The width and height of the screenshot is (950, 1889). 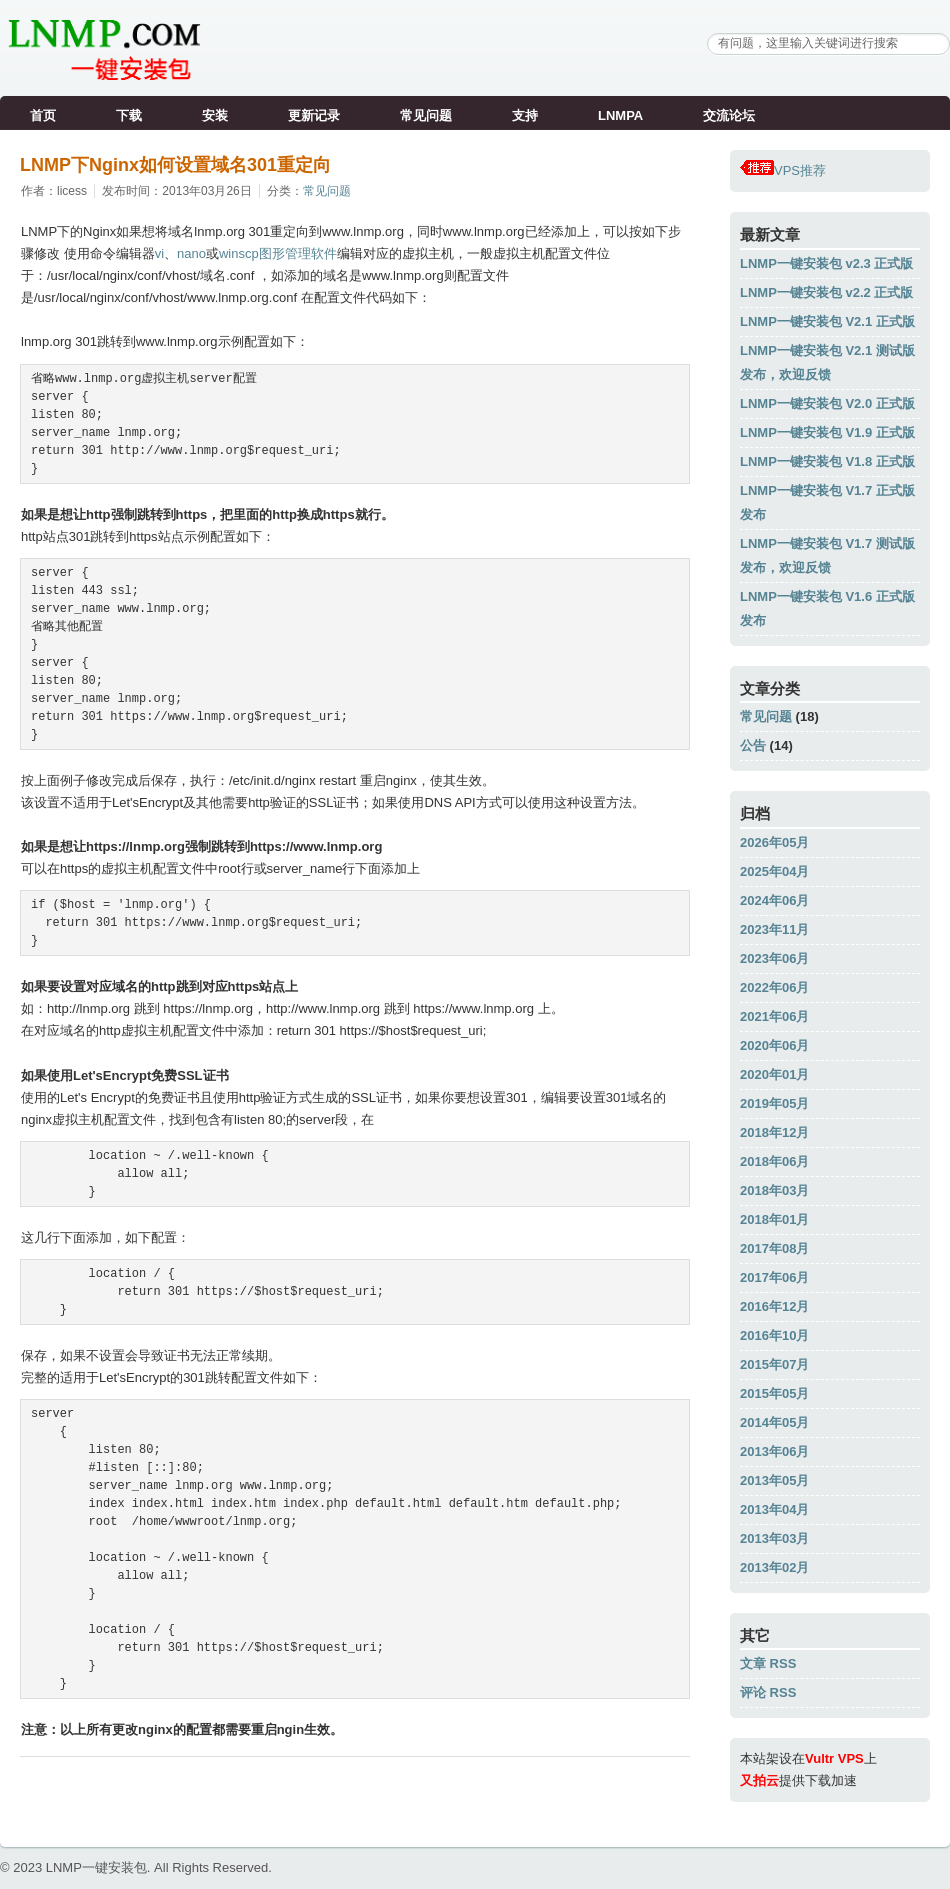 What do you see at coordinates (774, 1422) in the screenshot?
I see `2014年05月` at bounding box center [774, 1422].